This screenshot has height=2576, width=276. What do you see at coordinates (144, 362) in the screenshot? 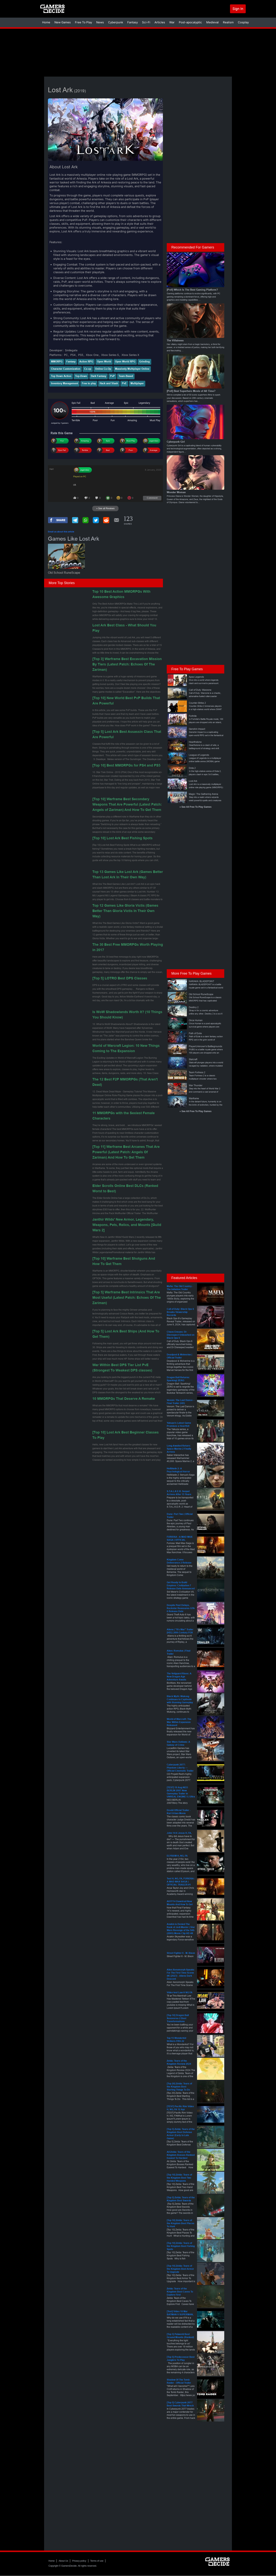
I see `Grinding` at bounding box center [144, 362].